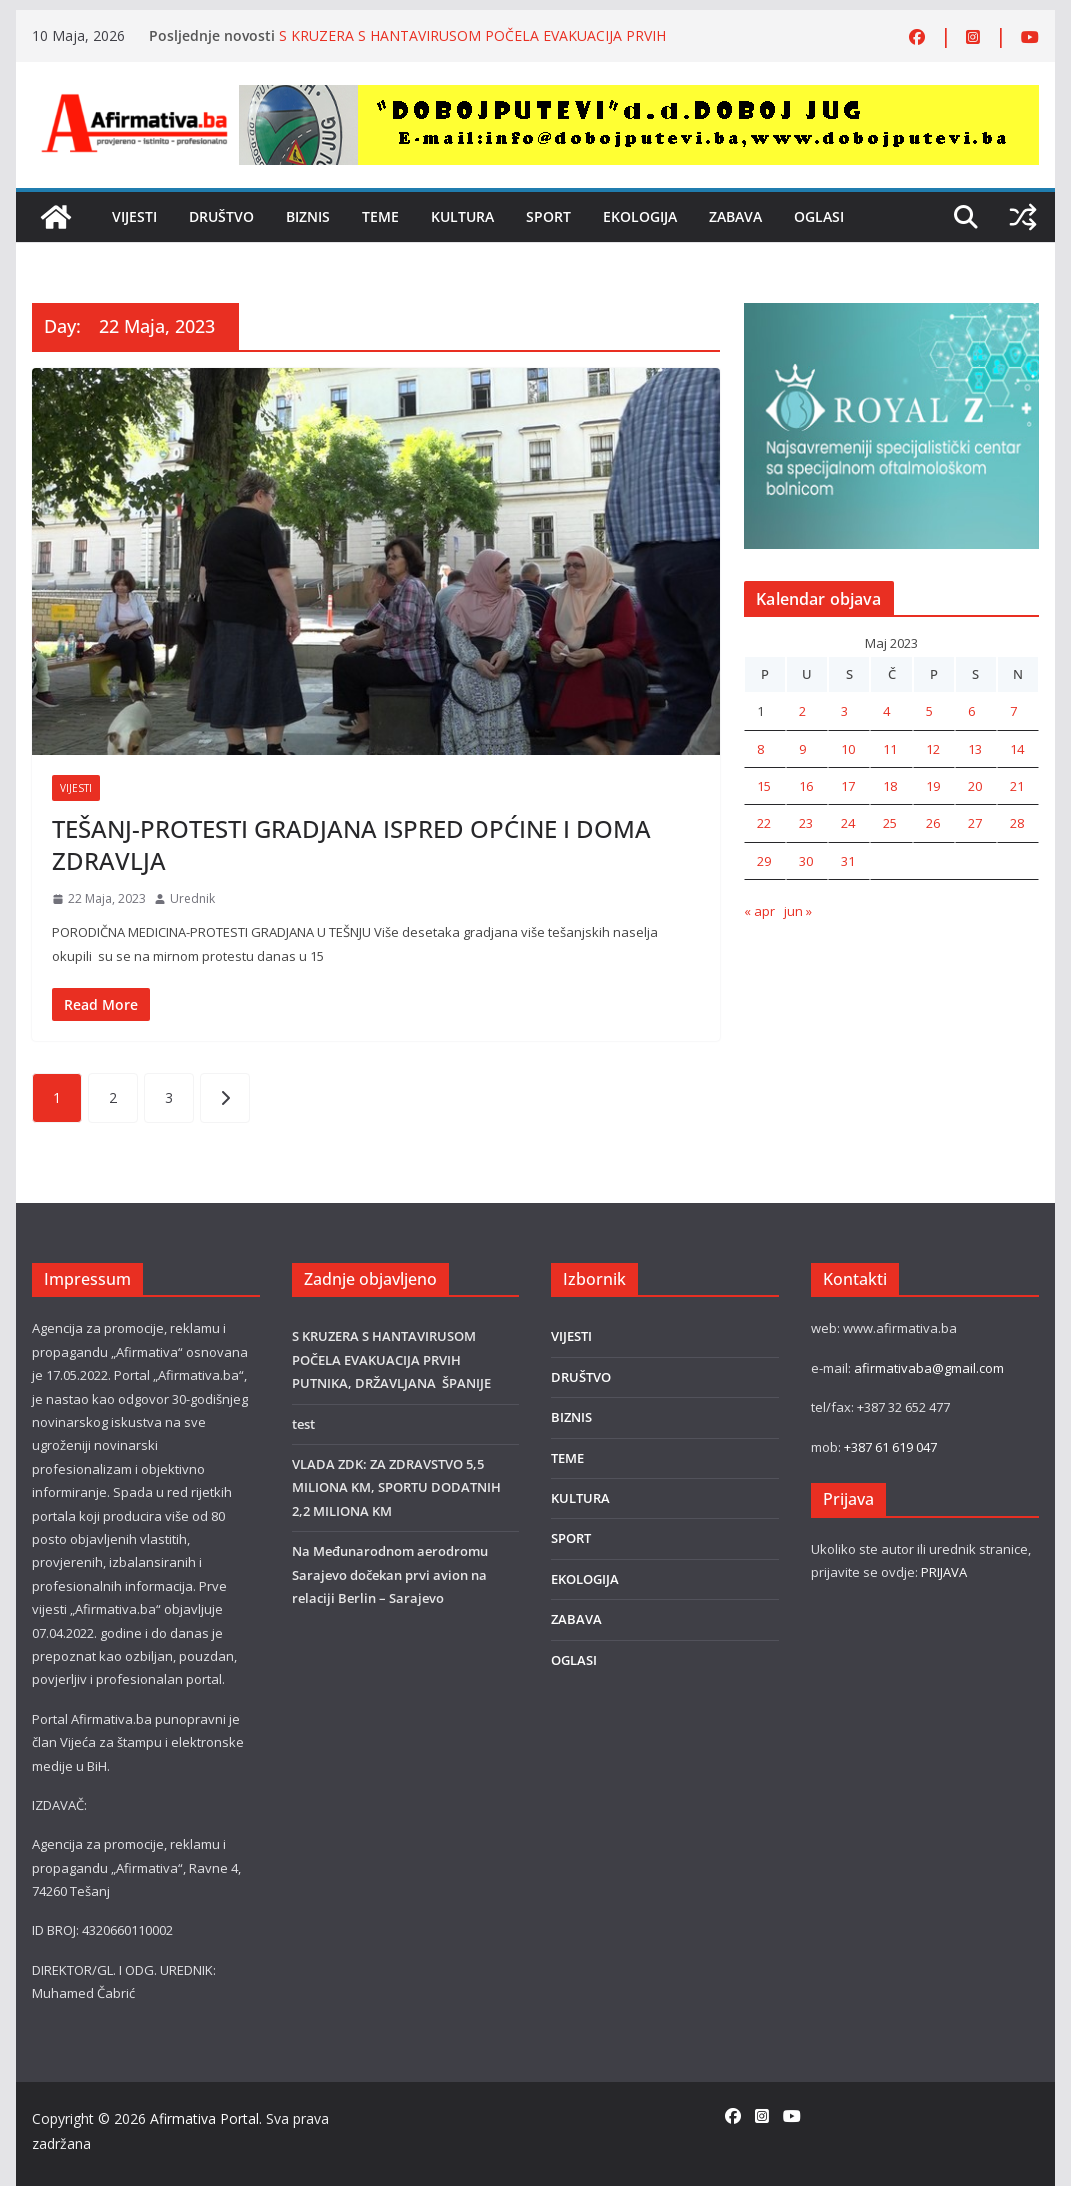  Describe the element at coordinates (462, 216) in the screenshot. I see `KULTURA` at that location.